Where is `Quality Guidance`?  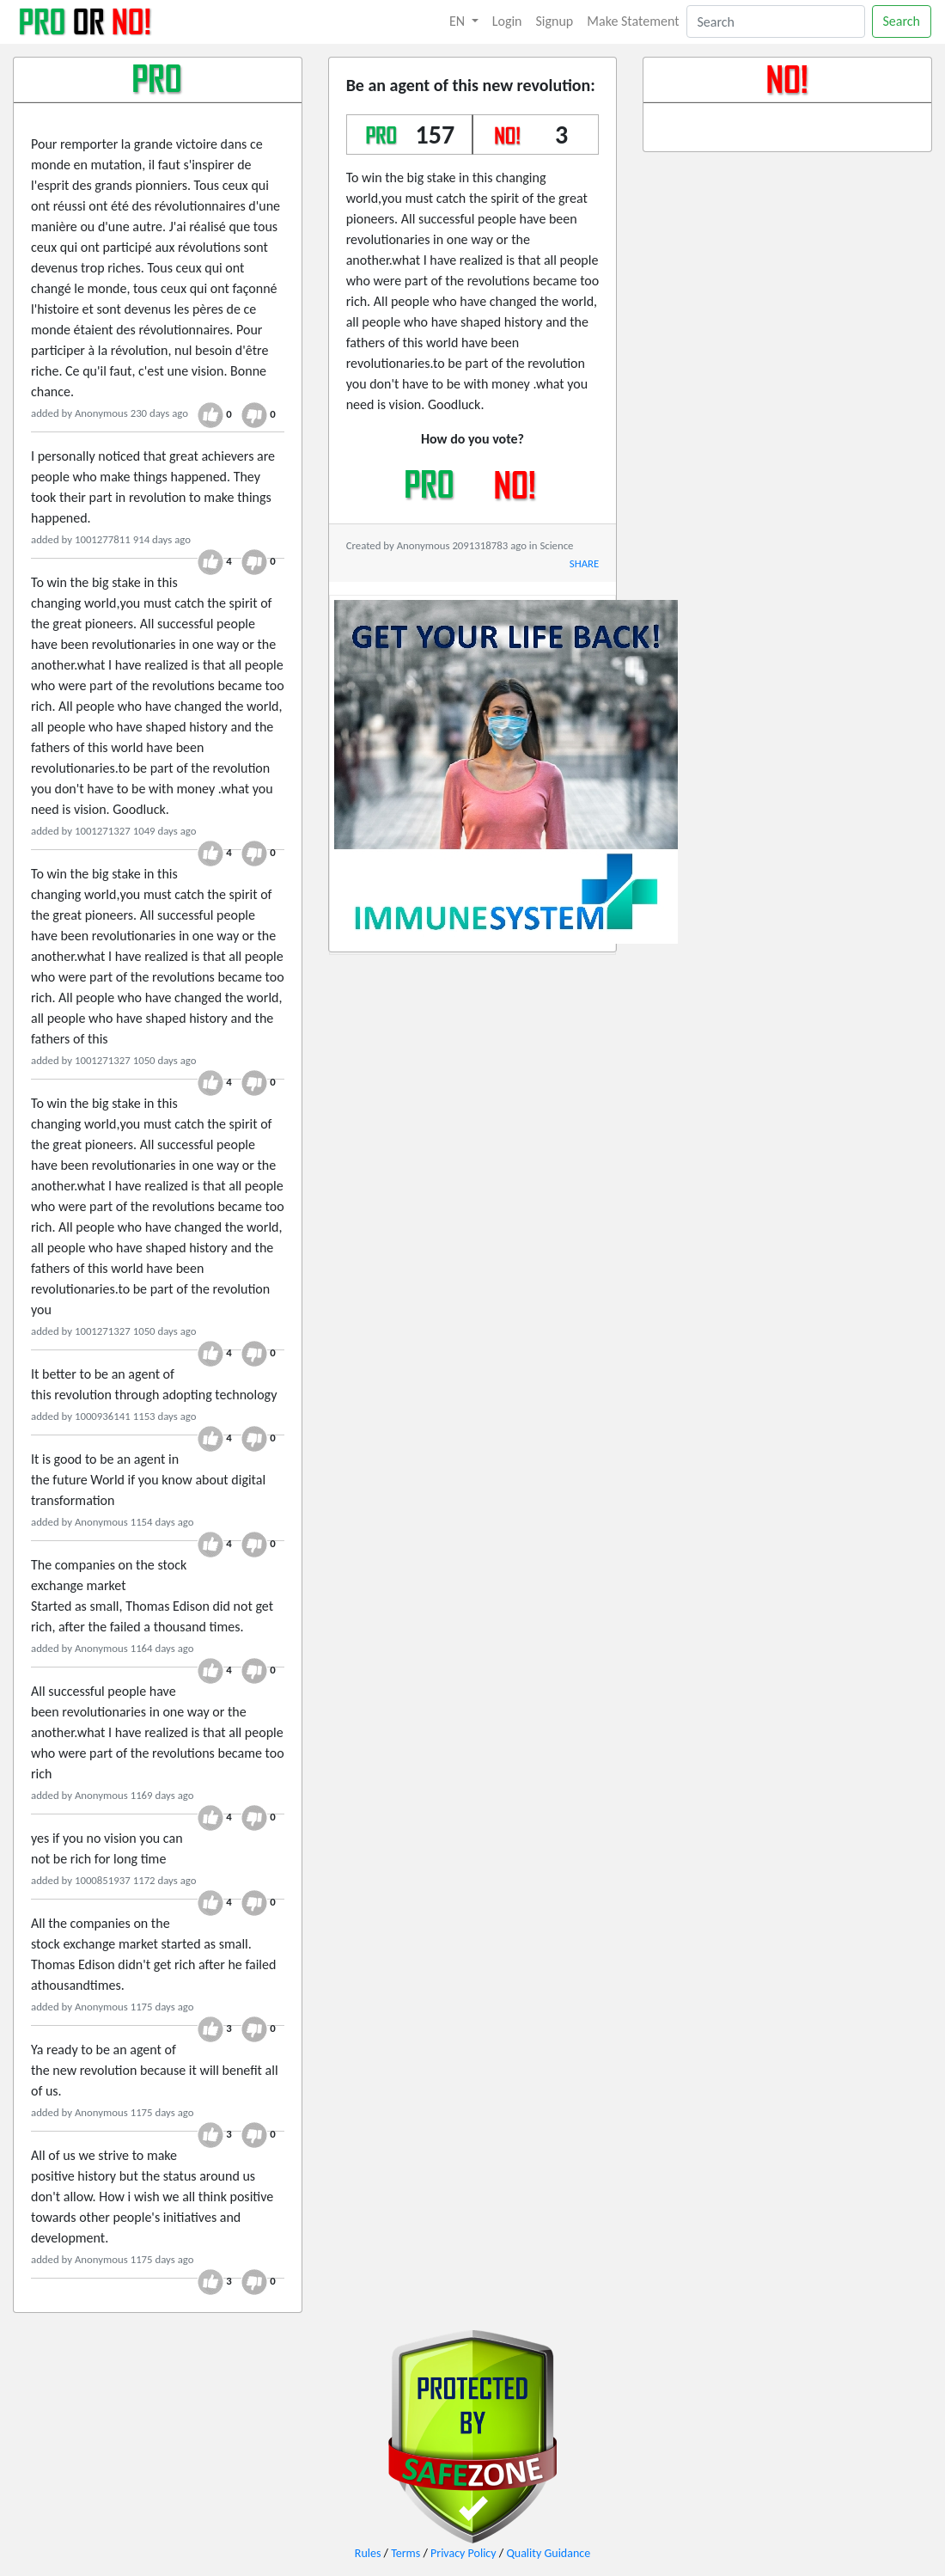 Quality Guidance is located at coordinates (548, 2553).